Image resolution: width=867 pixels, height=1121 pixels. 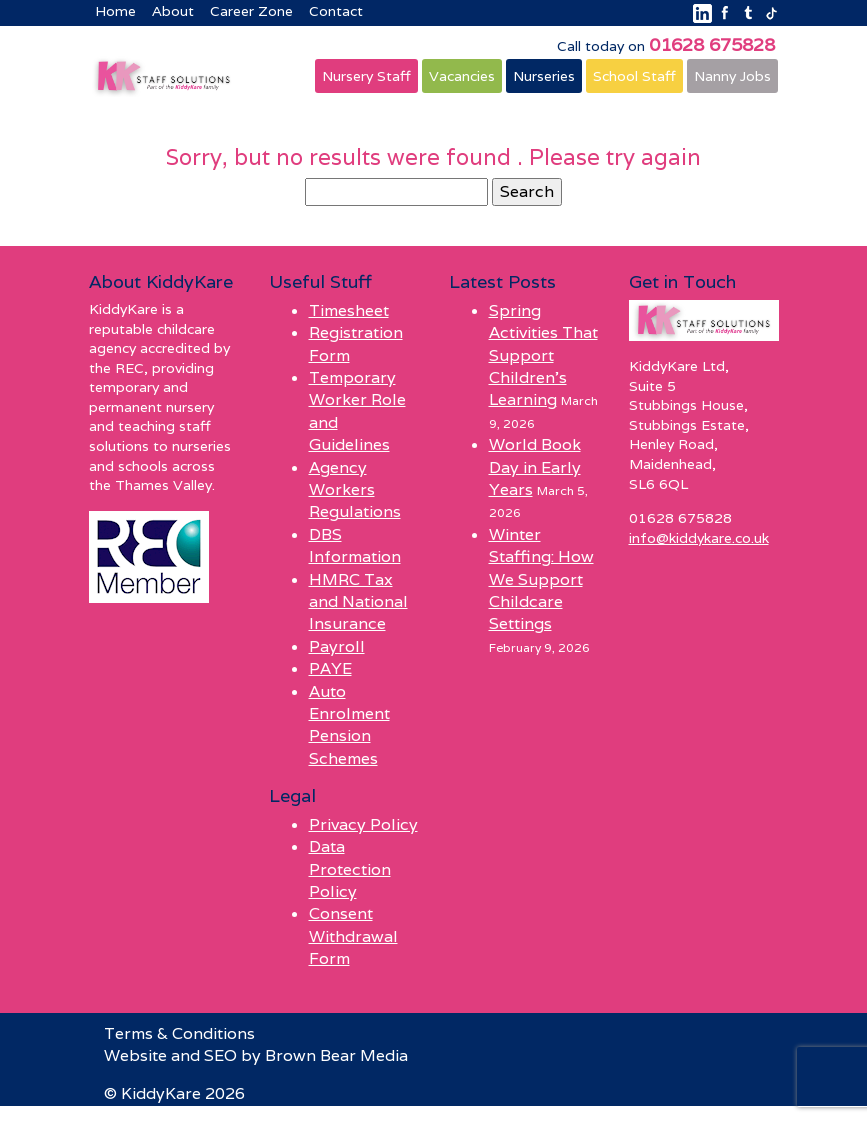 I want to click on Nursery Staff, so click(x=366, y=76).